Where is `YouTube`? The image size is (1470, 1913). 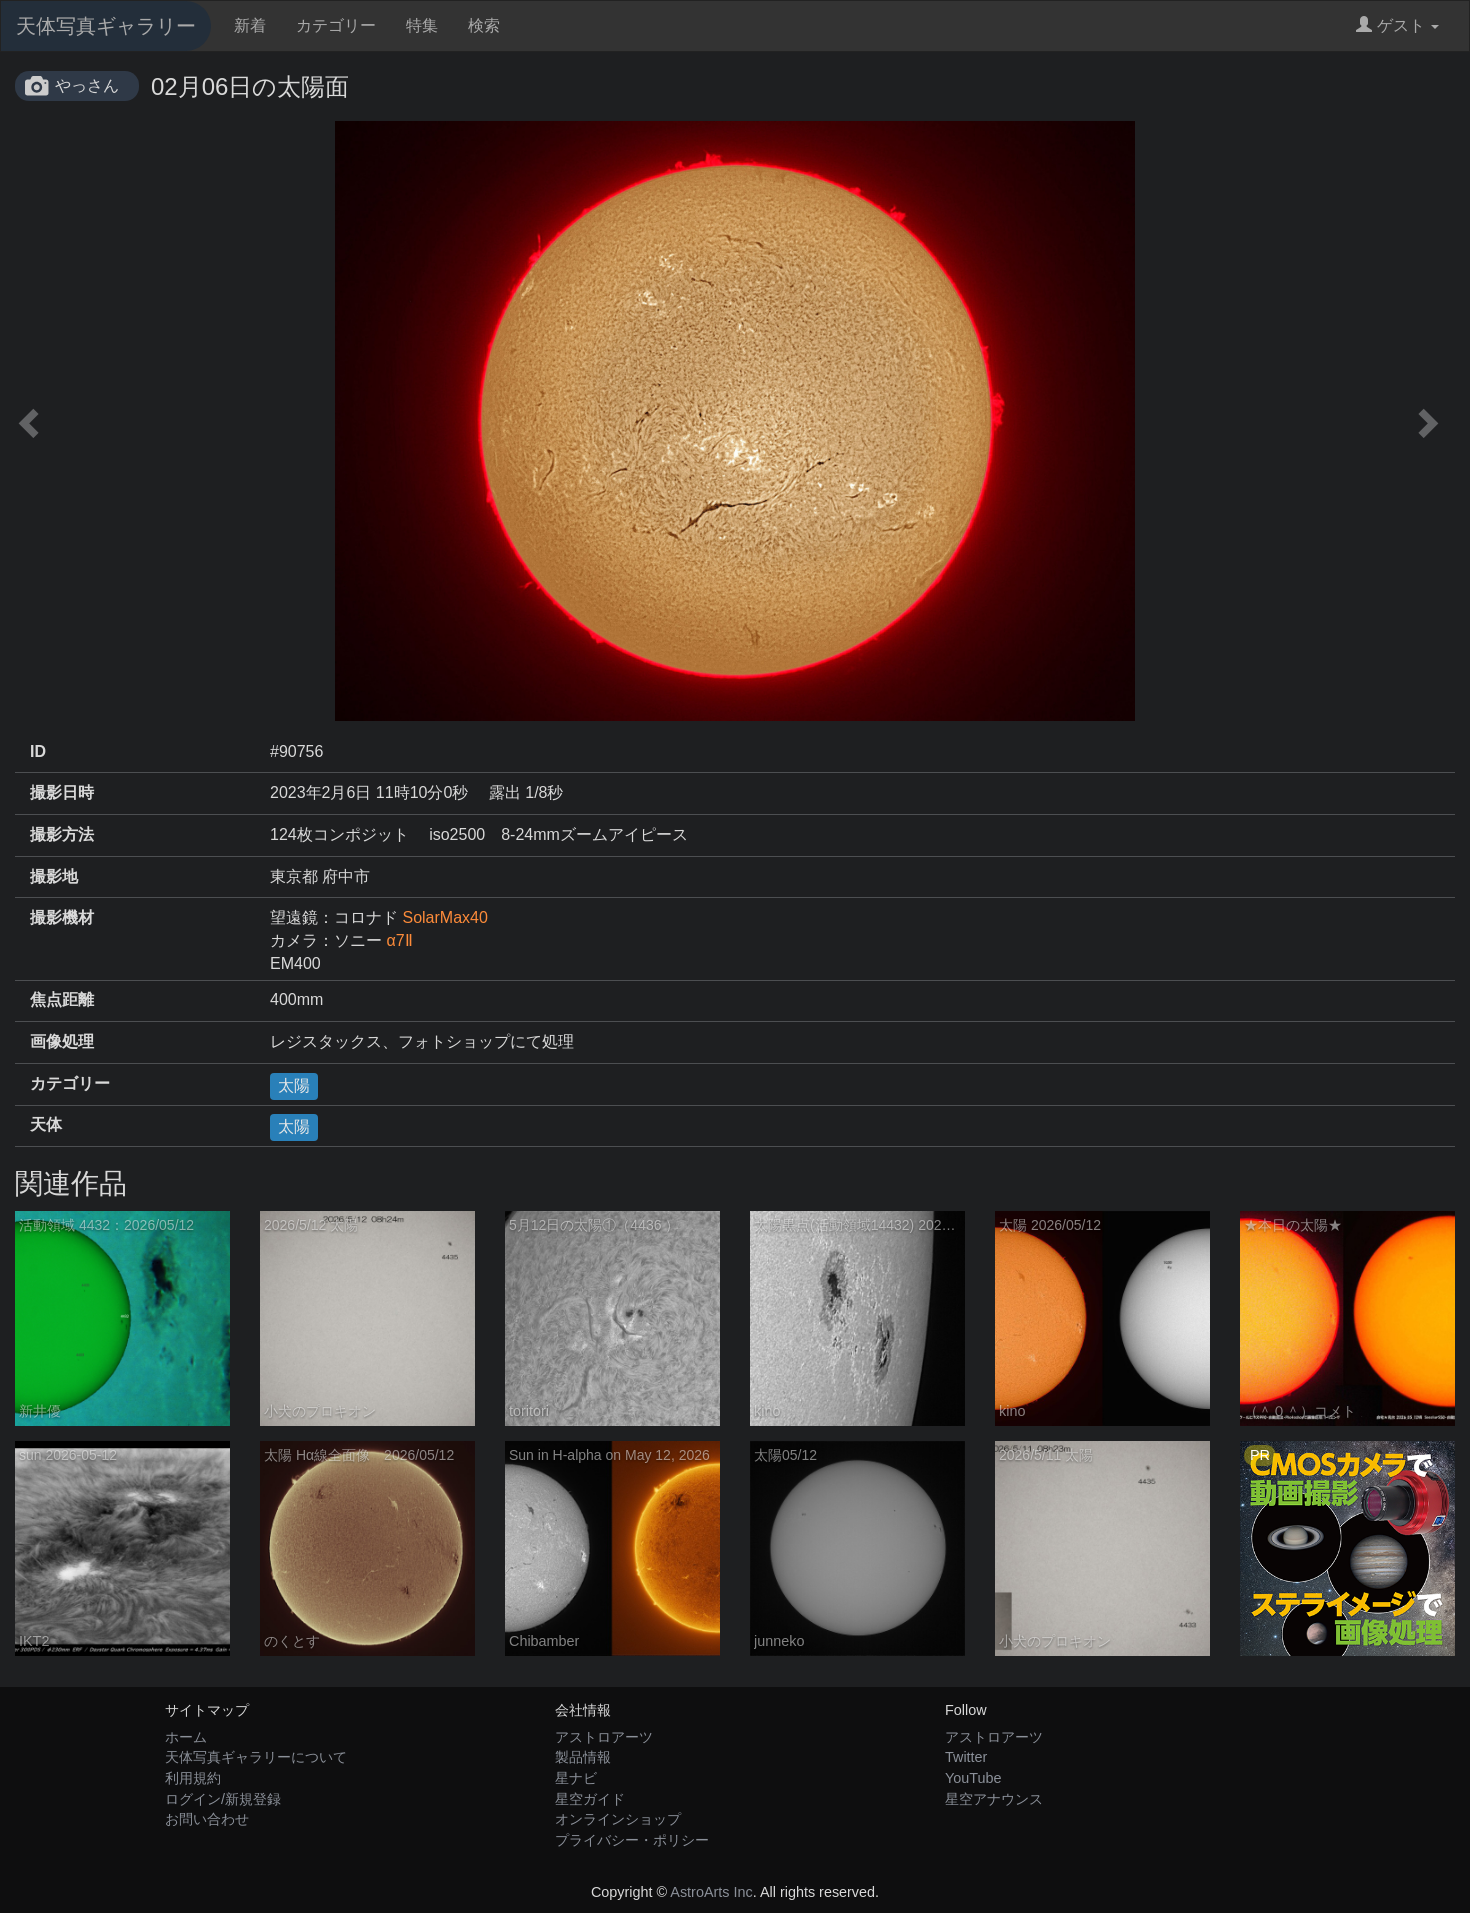 YouTube is located at coordinates (973, 1778).